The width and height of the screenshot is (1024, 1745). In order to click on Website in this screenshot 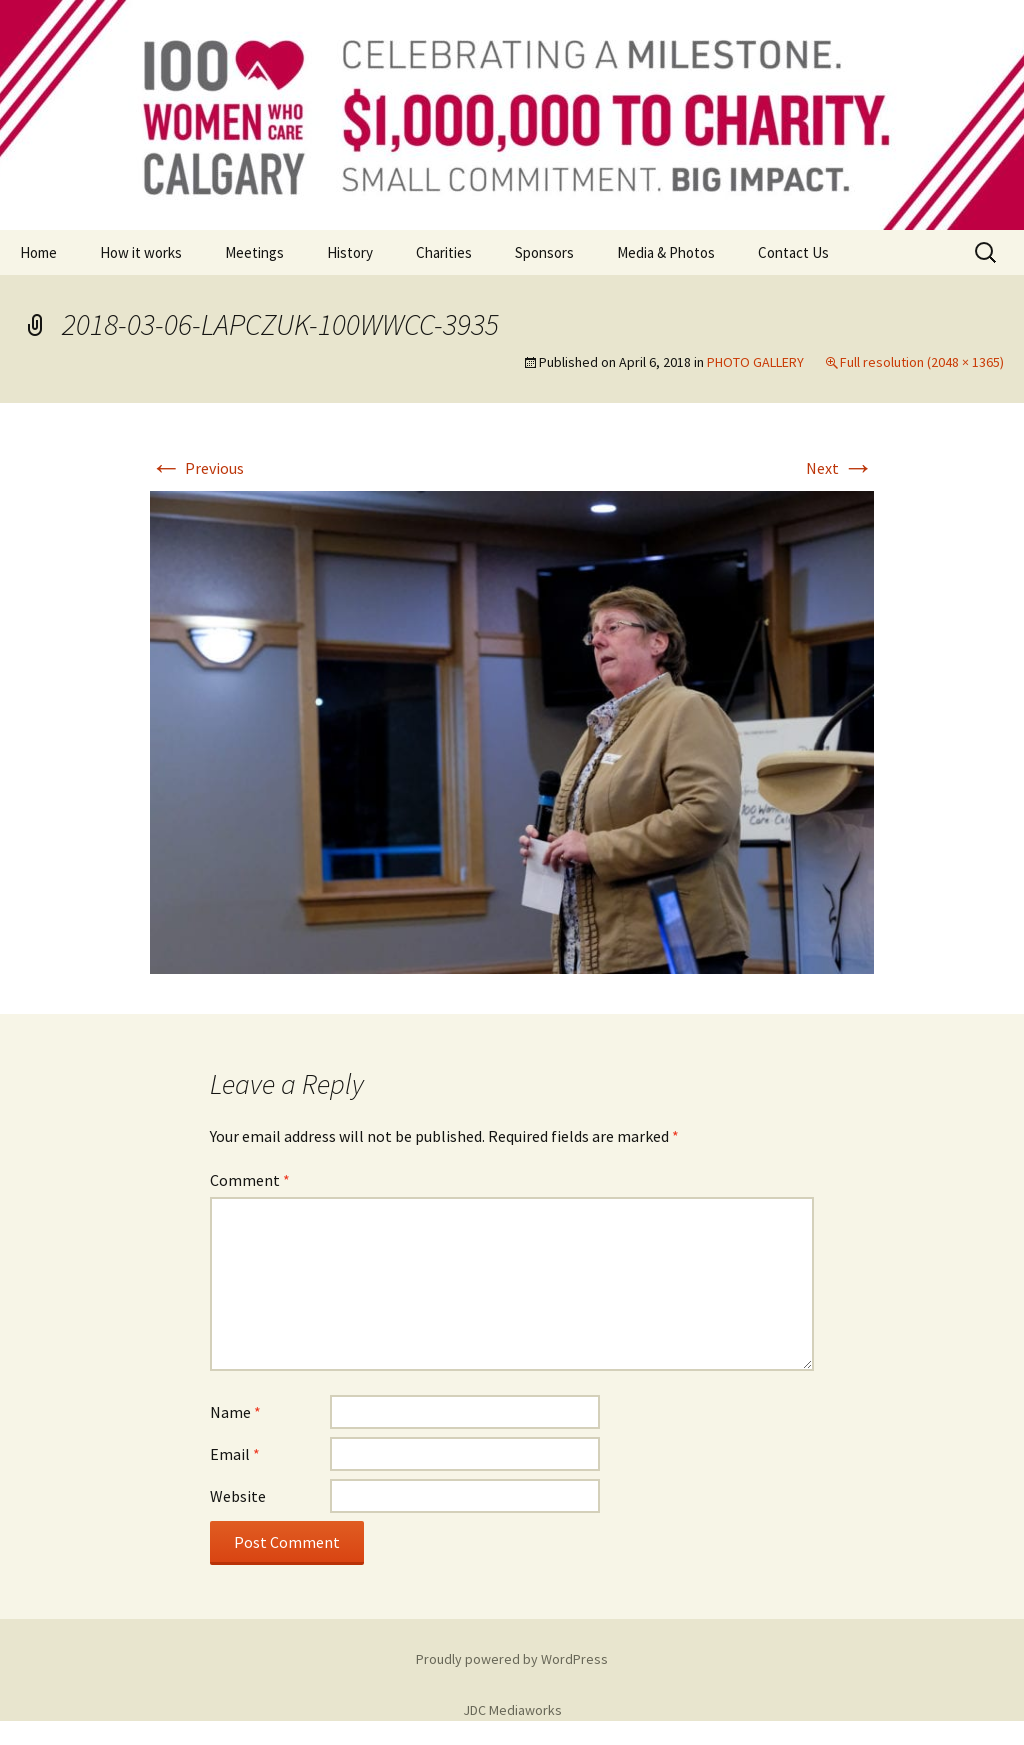, I will do `click(238, 1496)`.